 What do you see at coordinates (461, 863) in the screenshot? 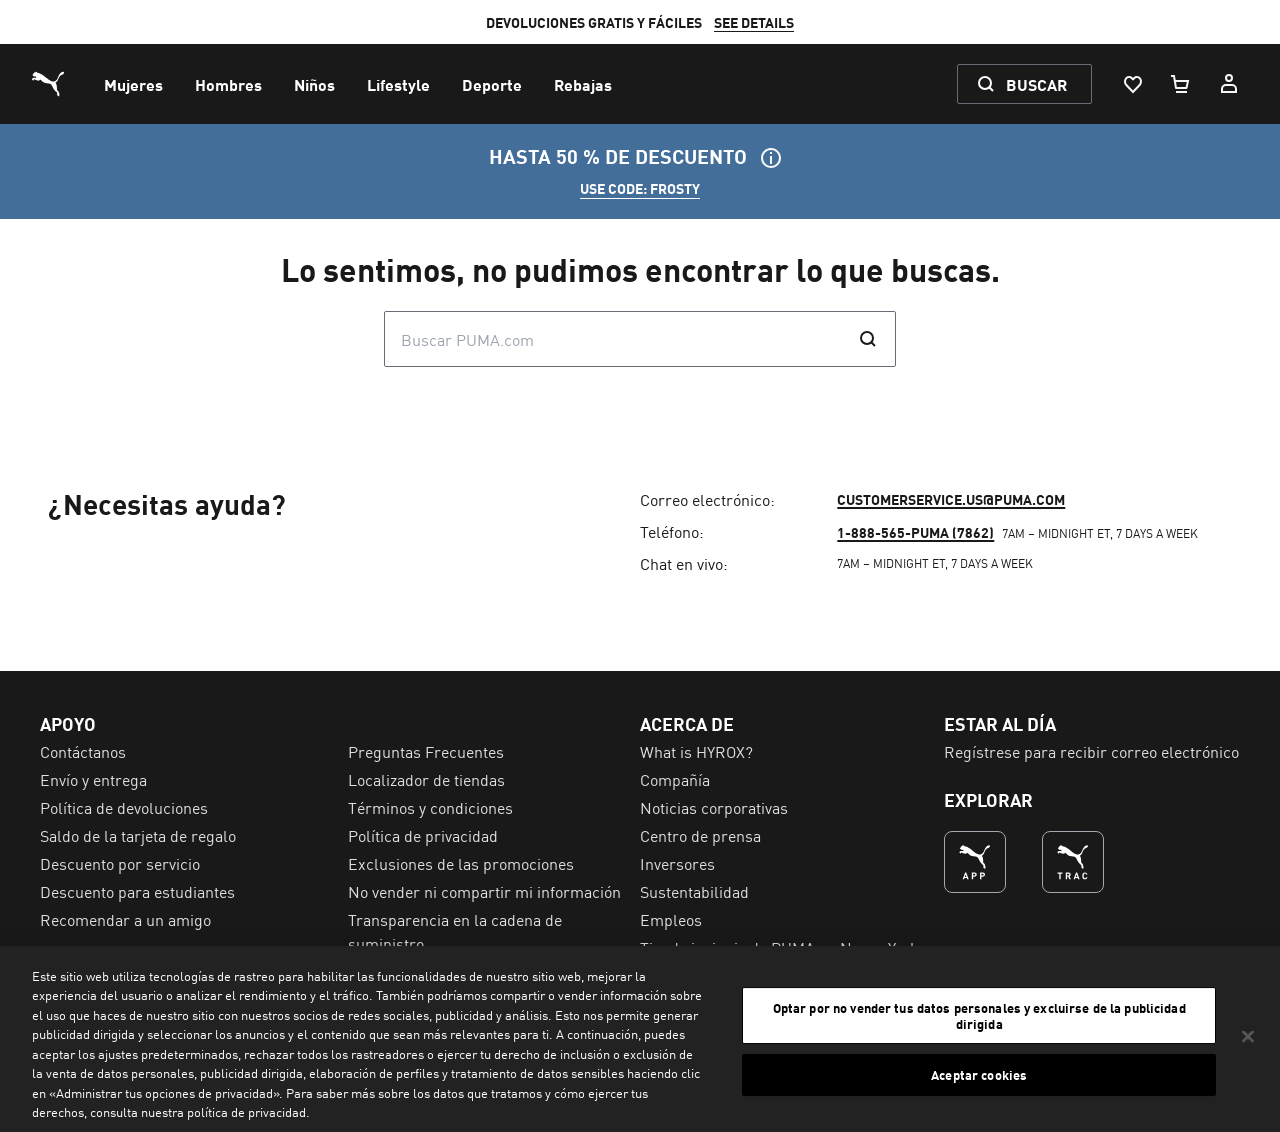
I see `Exclusiones de las promociones [menuitem]` at bounding box center [461, 863].